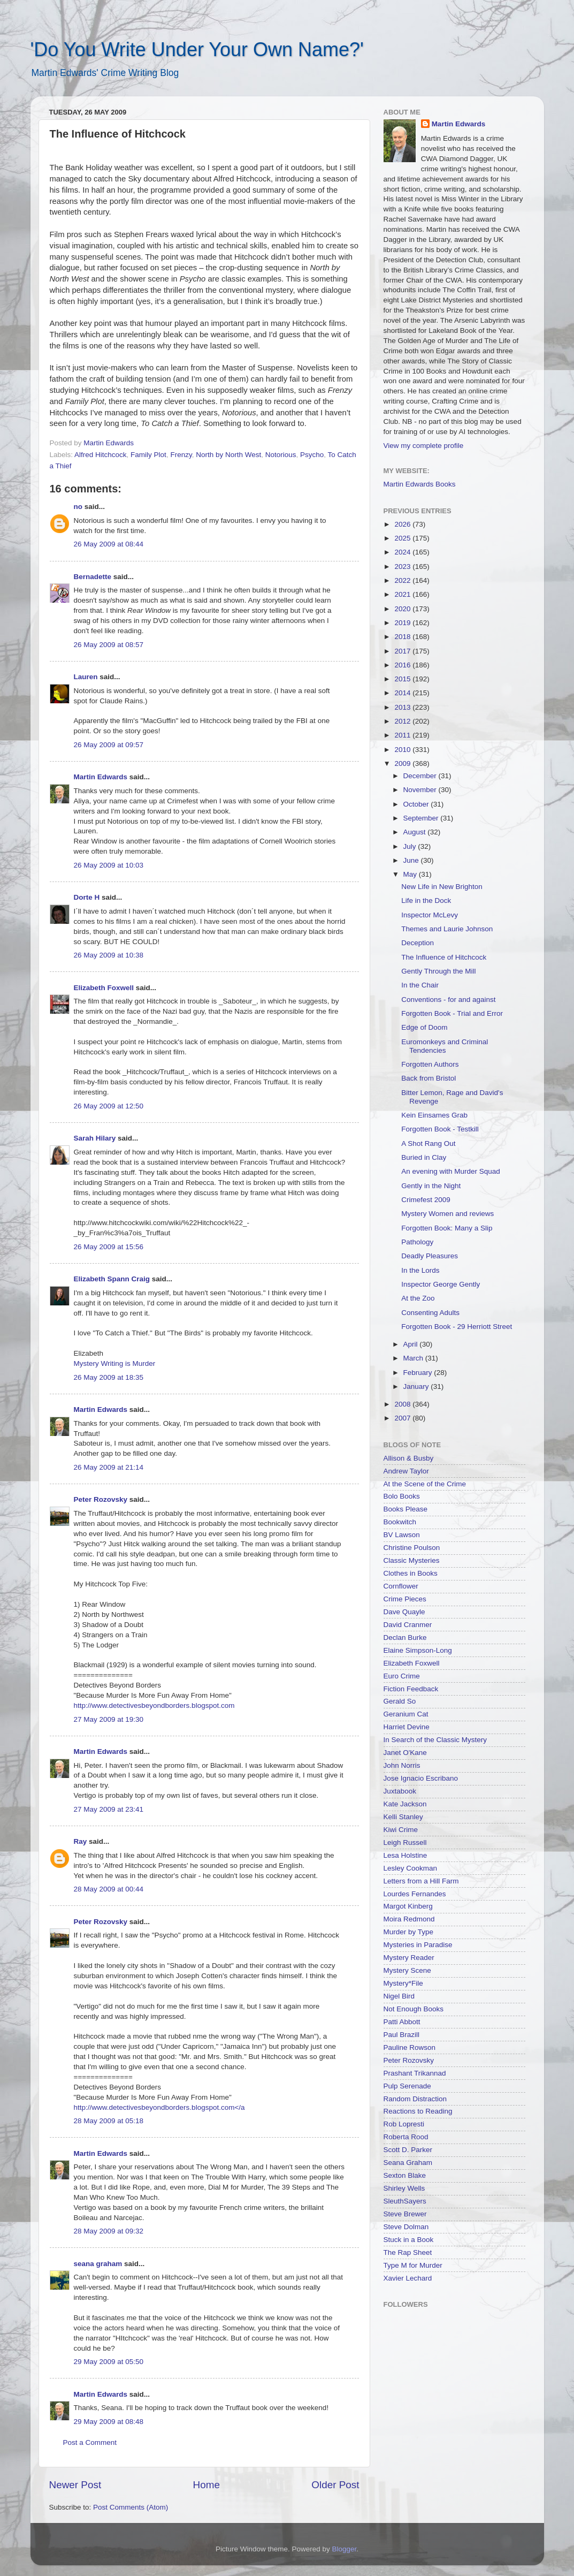 Image resolution: width=574 pixels, height=2576 pixels. Describe the element at coordinates (404, 2188) in the screenshot. I see `Shirley Wells` at that location.